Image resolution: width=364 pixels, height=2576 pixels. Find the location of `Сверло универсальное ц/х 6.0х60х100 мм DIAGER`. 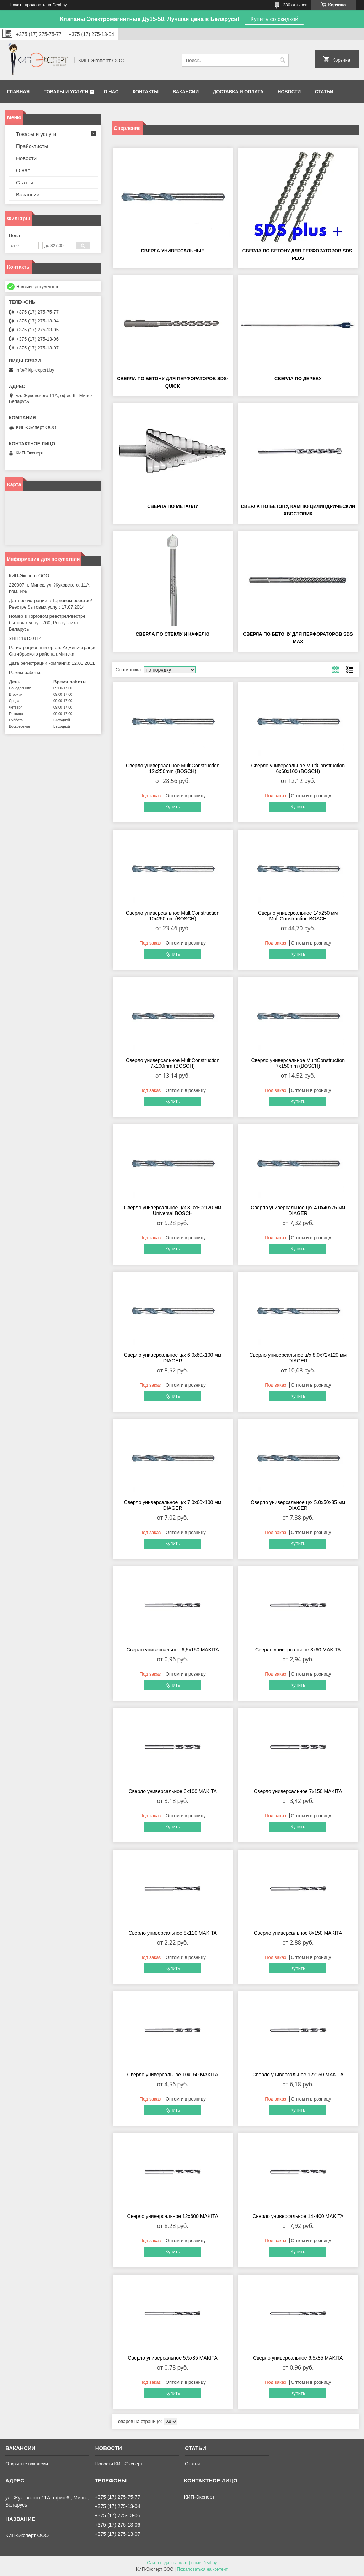

Сверло универсальное ц/х 6.0х60х100 мм DIAGER is located at coordinates (172, 1357).